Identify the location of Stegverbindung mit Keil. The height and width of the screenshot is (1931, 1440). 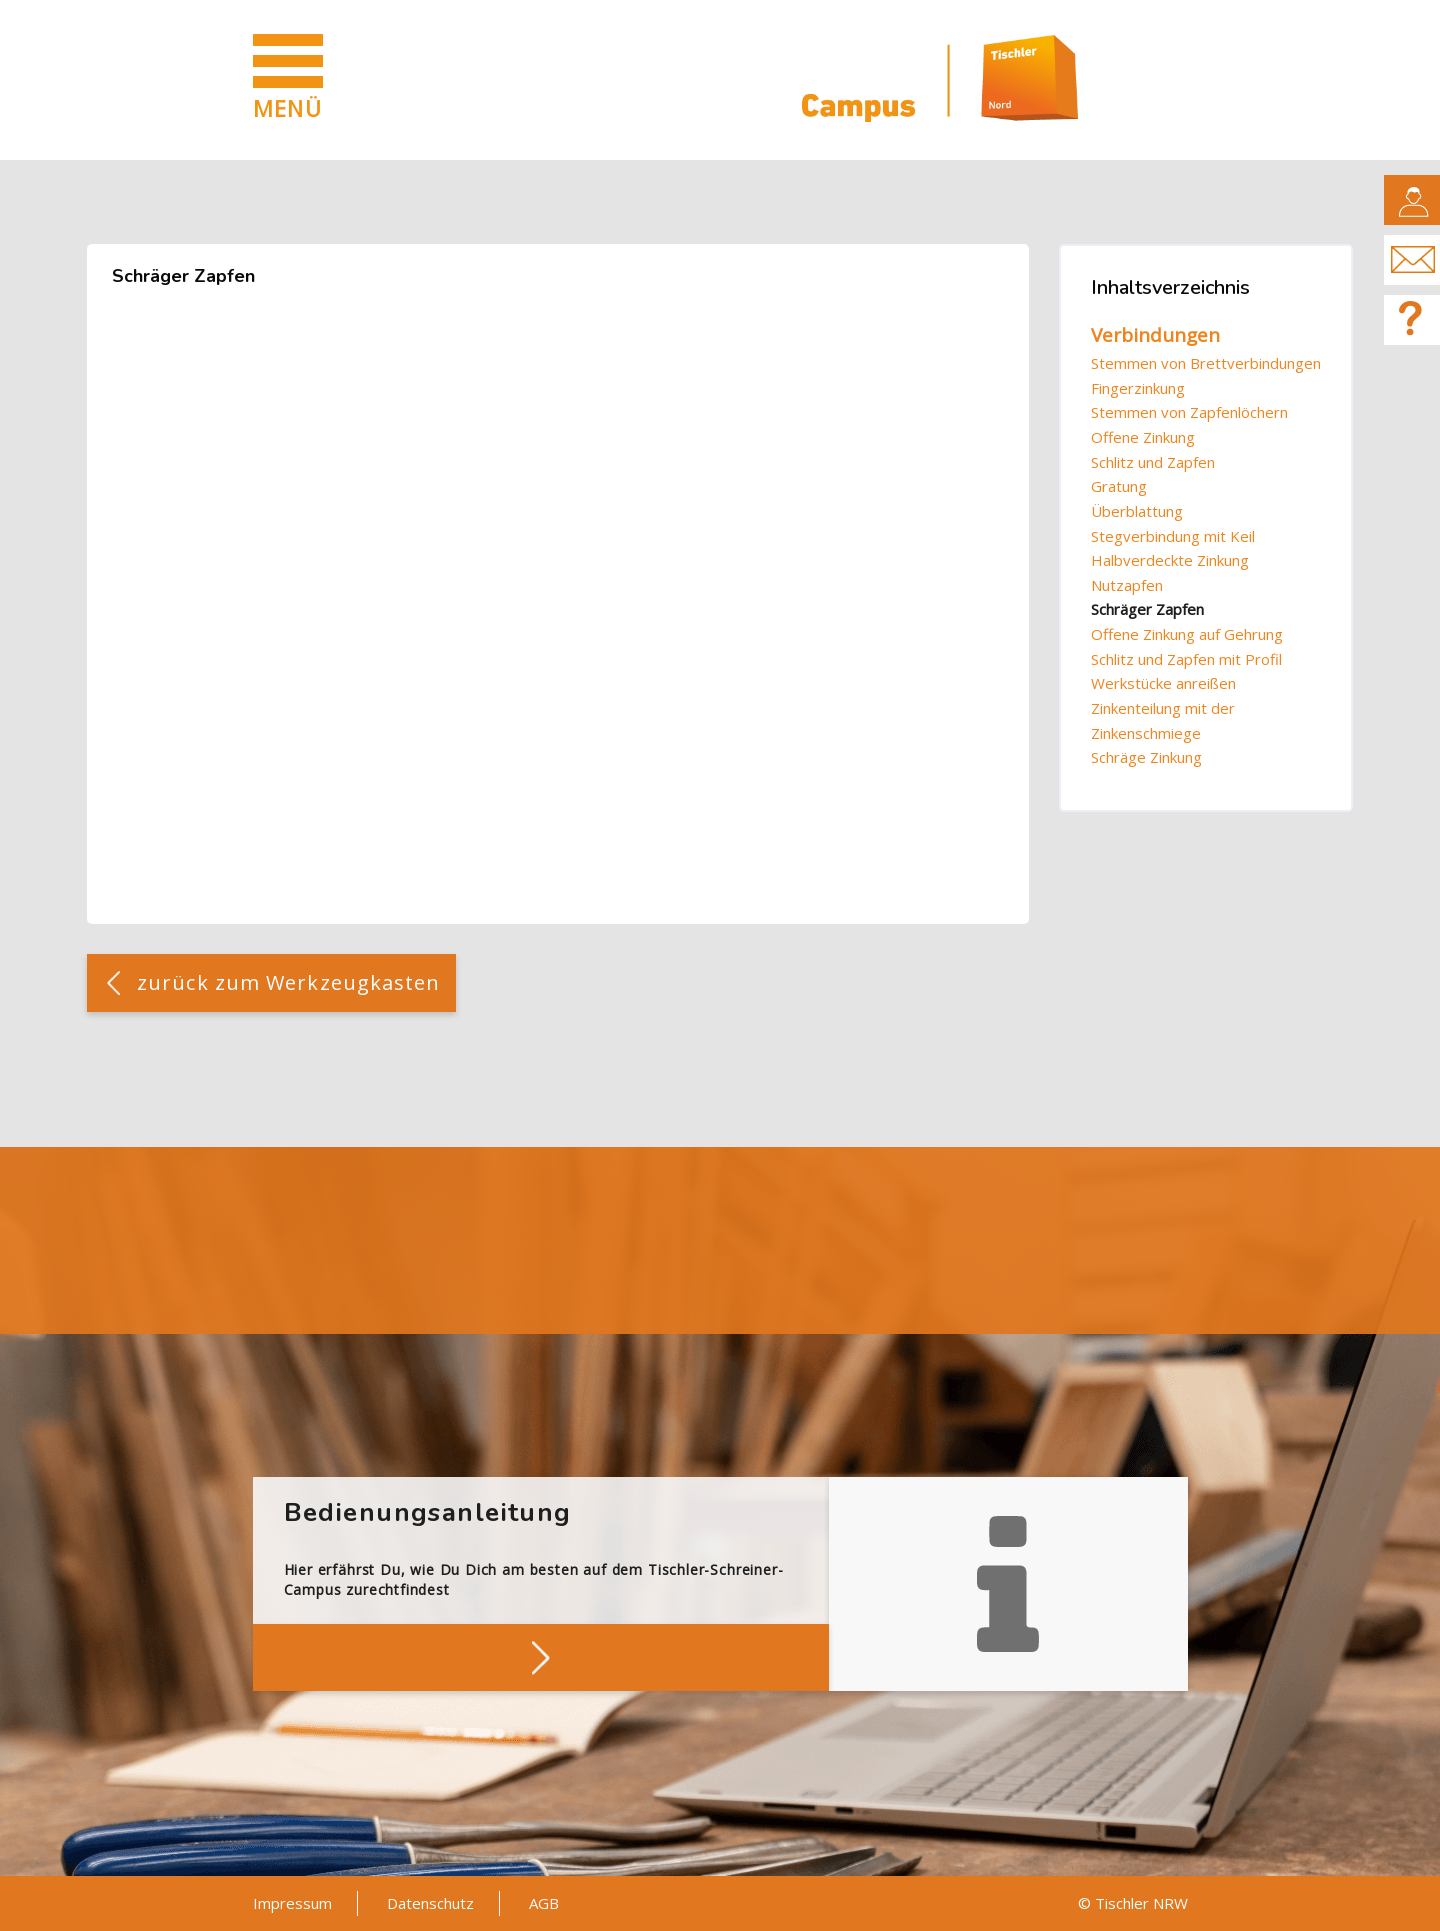
(1173, 536).